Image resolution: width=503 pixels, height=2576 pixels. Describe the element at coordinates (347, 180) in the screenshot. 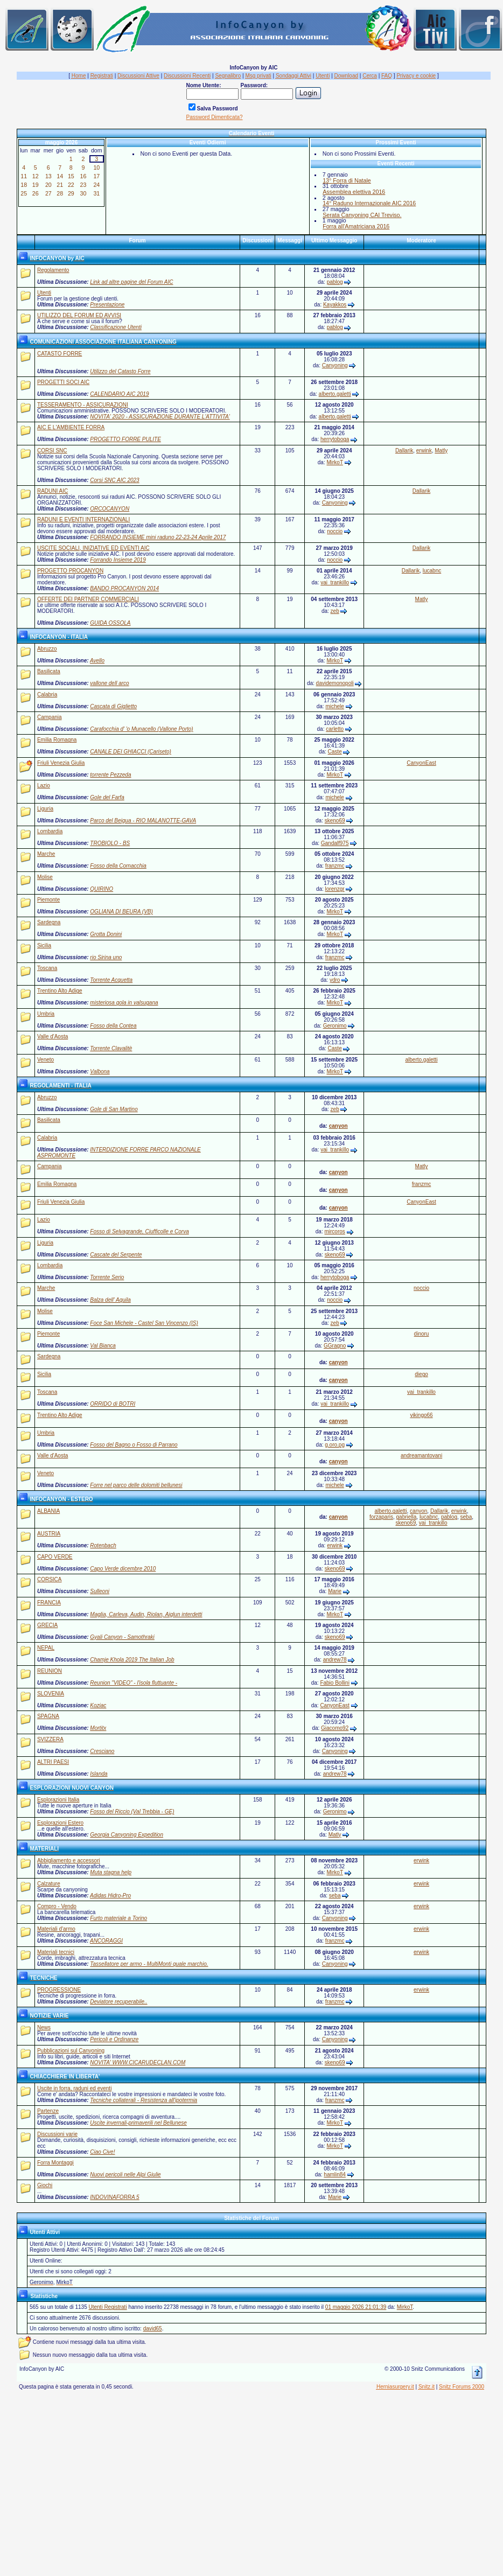

I see `13° Forra di Natale` at that location.